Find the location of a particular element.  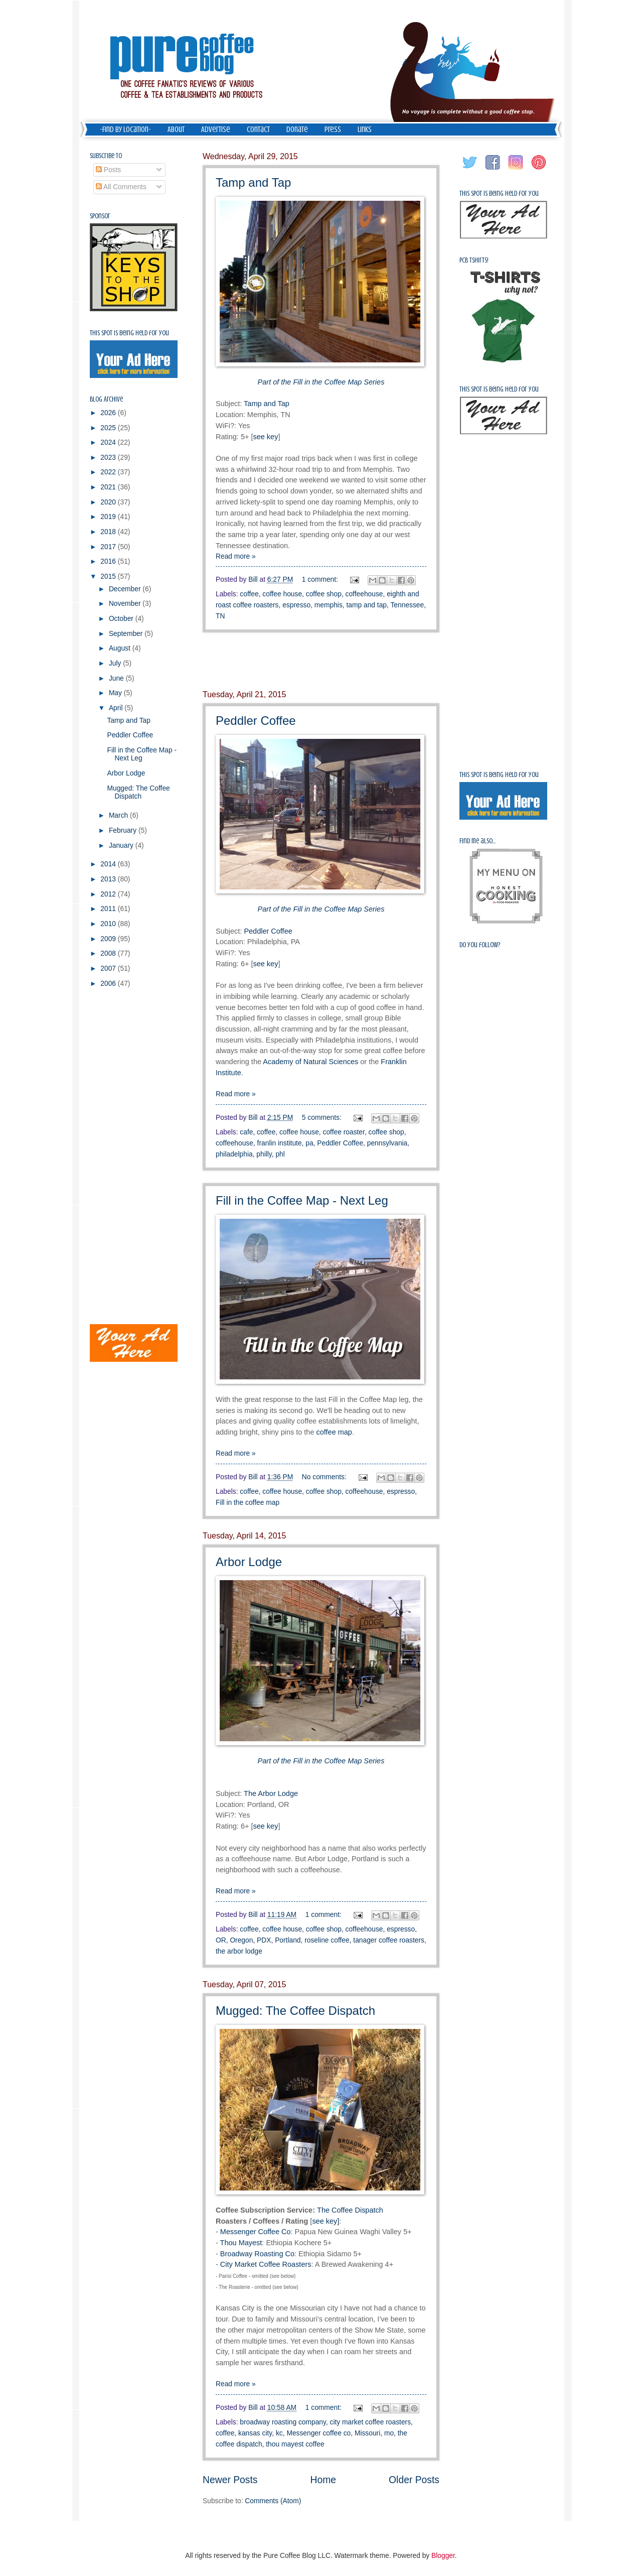

2011 is located at coordinates (109, 909).